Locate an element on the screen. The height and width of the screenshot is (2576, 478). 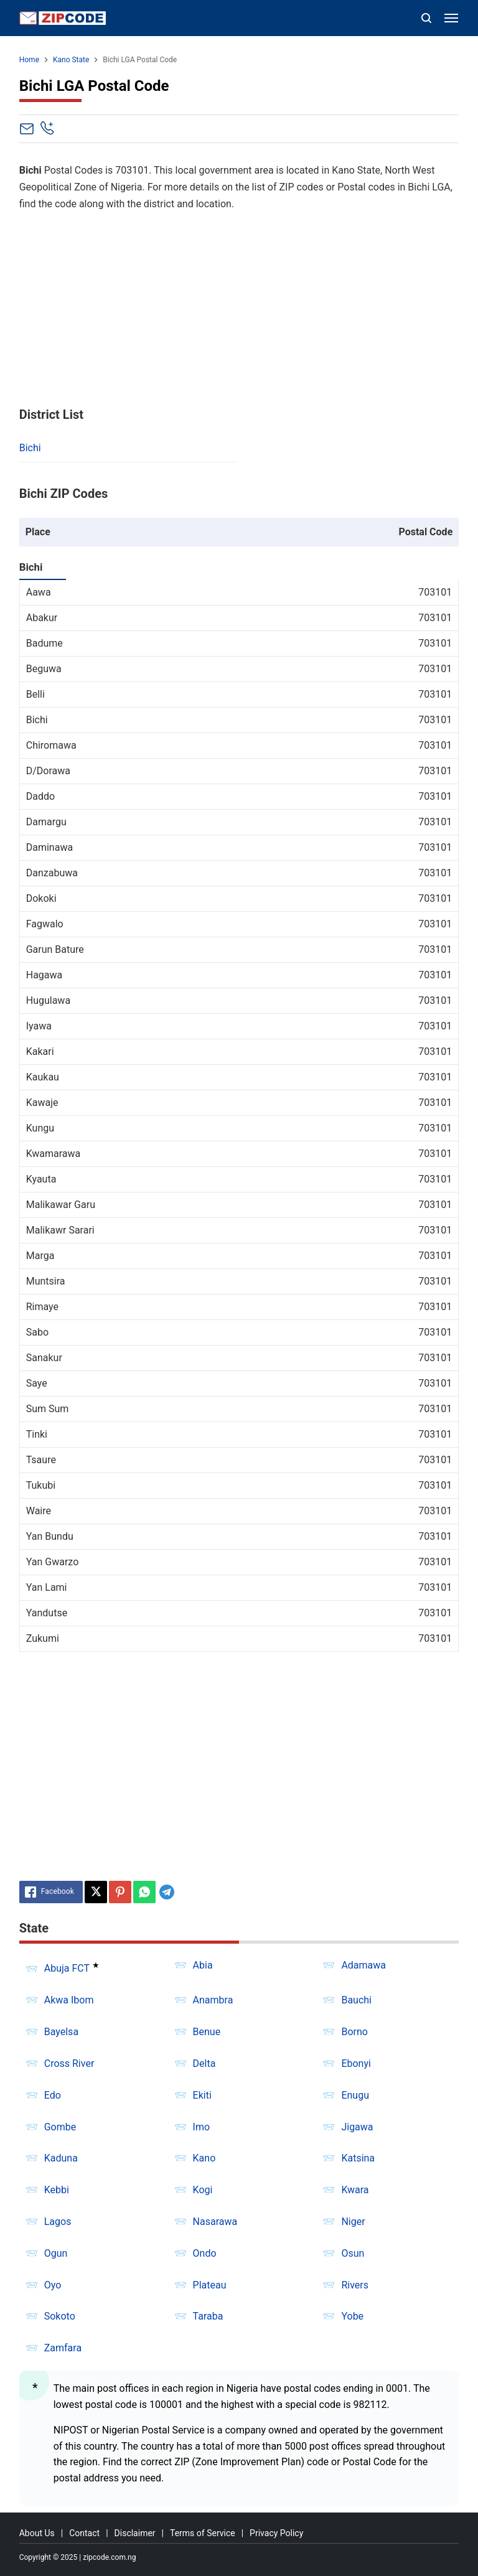
Niger is located at coordinates (353, 2221).